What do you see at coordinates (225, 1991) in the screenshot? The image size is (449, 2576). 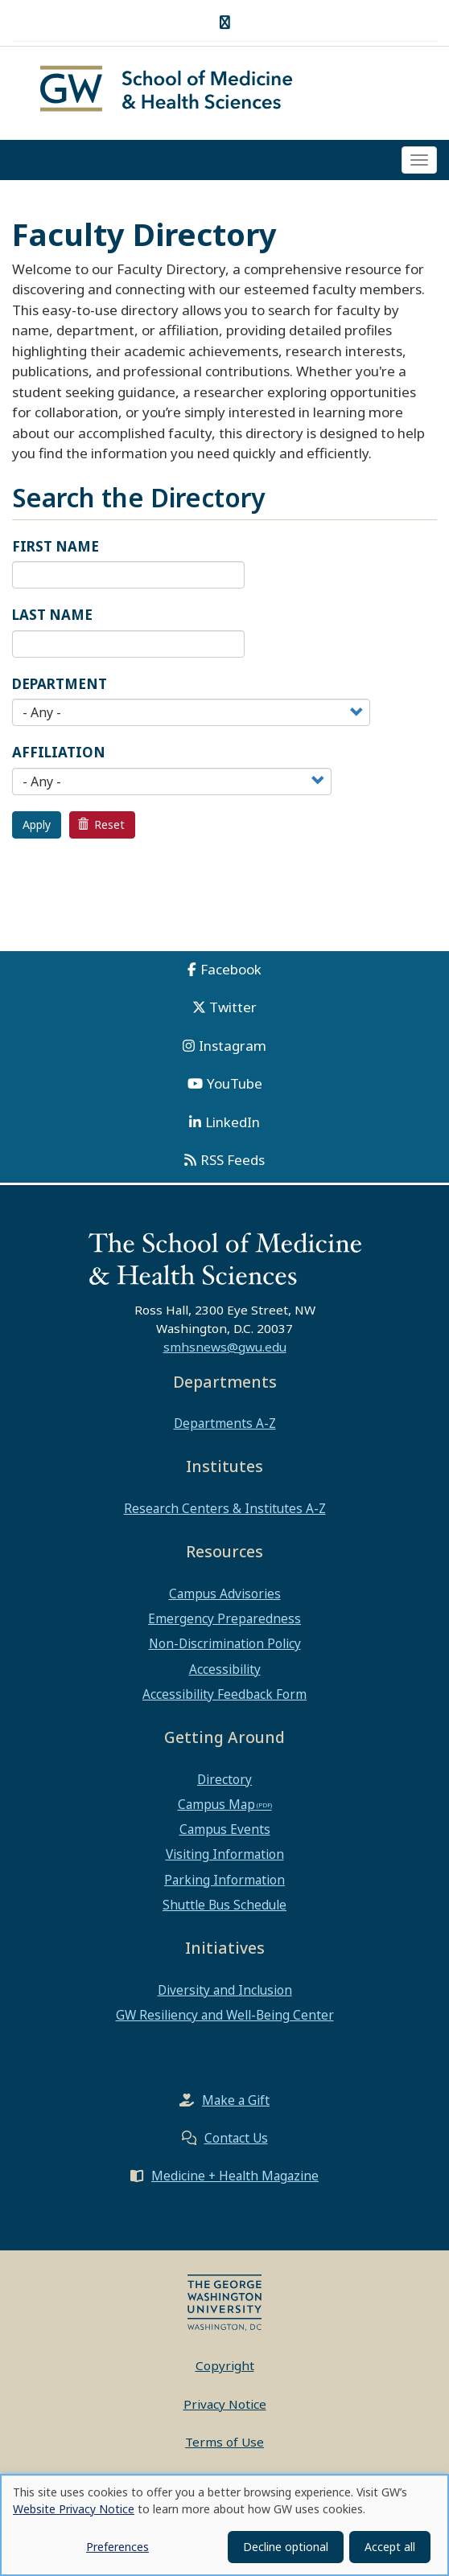 I see `Diversity and Inclusion` at bounding box center [225, 1991].